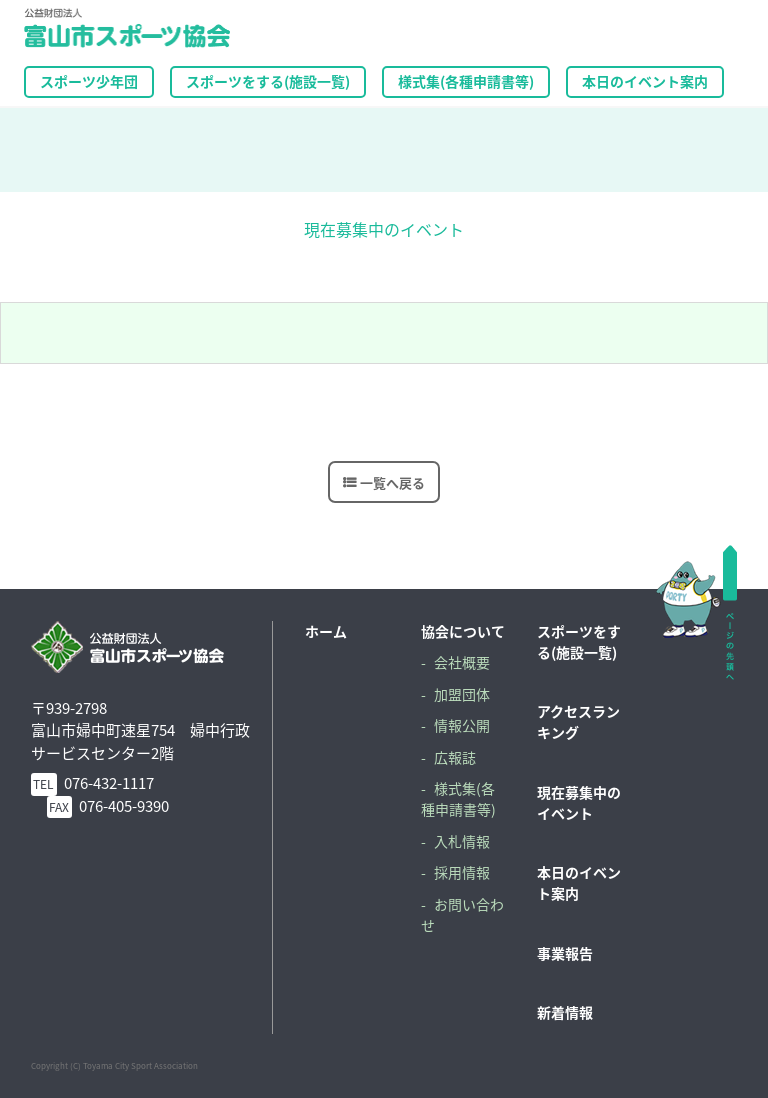  What do you see at coordinates (579, 641) in the screenshot?
I see `スポーツをする(施設一覧)` at bounding box center [579, 641].